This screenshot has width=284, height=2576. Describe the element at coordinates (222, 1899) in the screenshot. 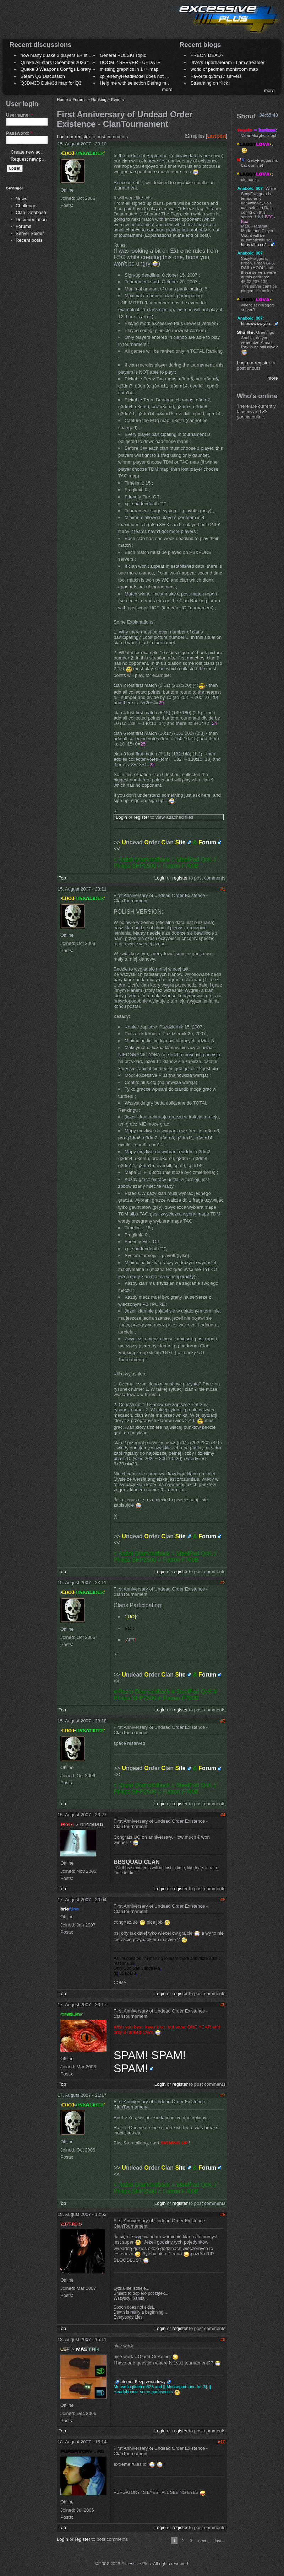

I see `#5` at that location.